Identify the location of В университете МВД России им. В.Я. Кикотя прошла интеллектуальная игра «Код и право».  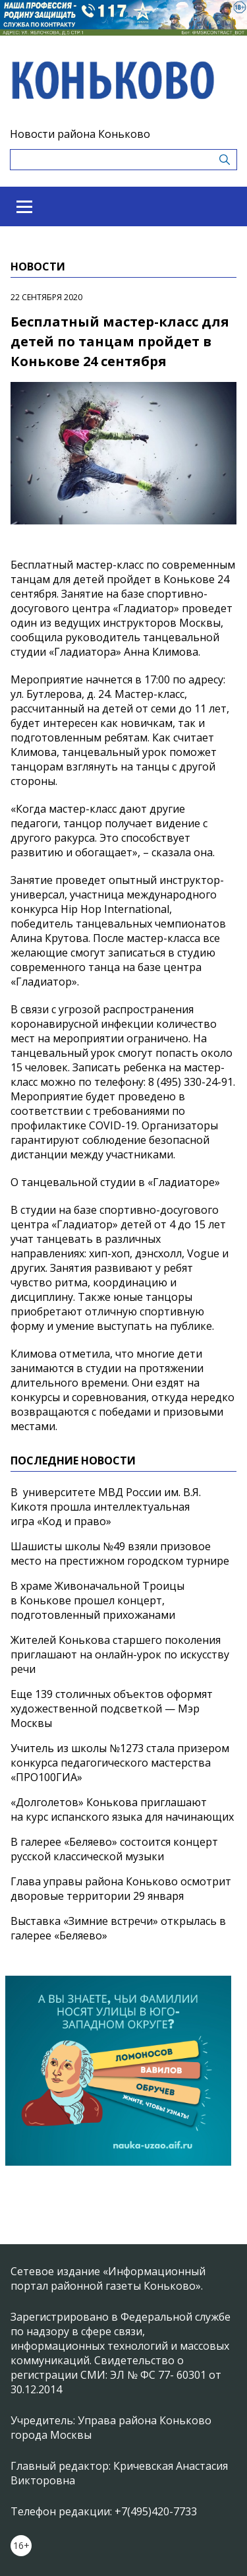
(106, 1506).